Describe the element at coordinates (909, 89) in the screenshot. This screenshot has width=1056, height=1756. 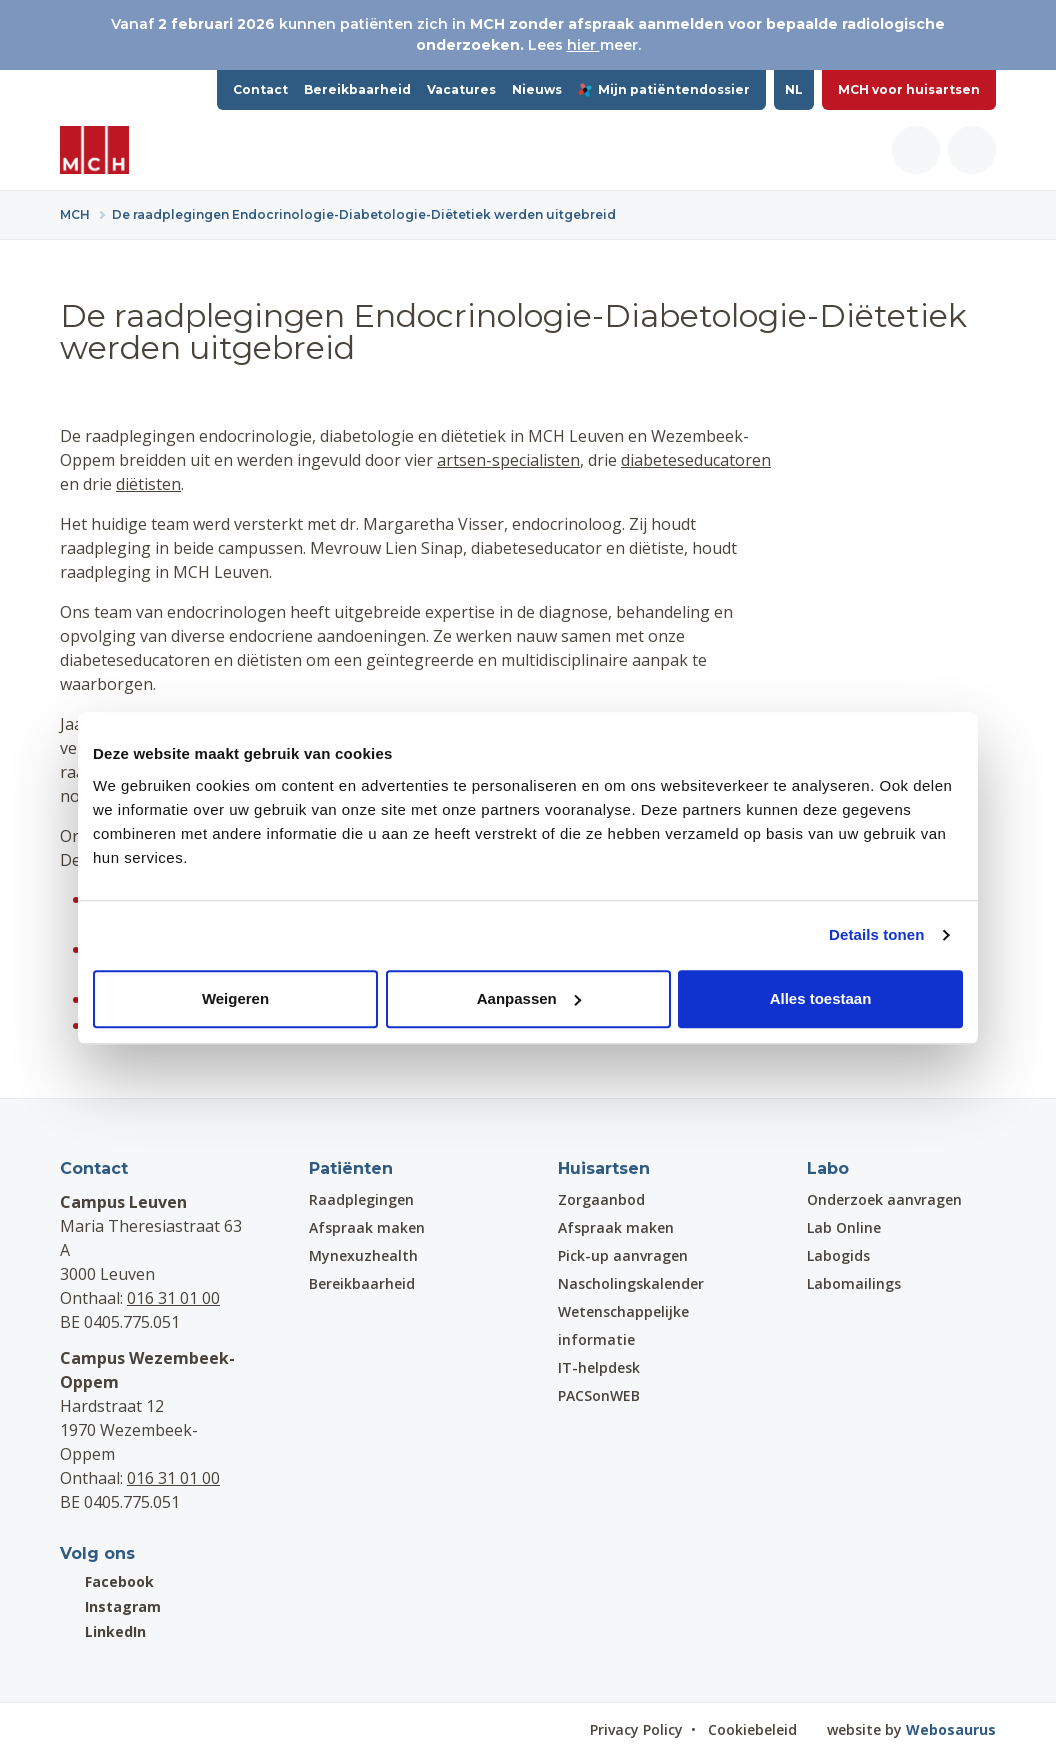
I see `MCH voor huisartsen` at that location.